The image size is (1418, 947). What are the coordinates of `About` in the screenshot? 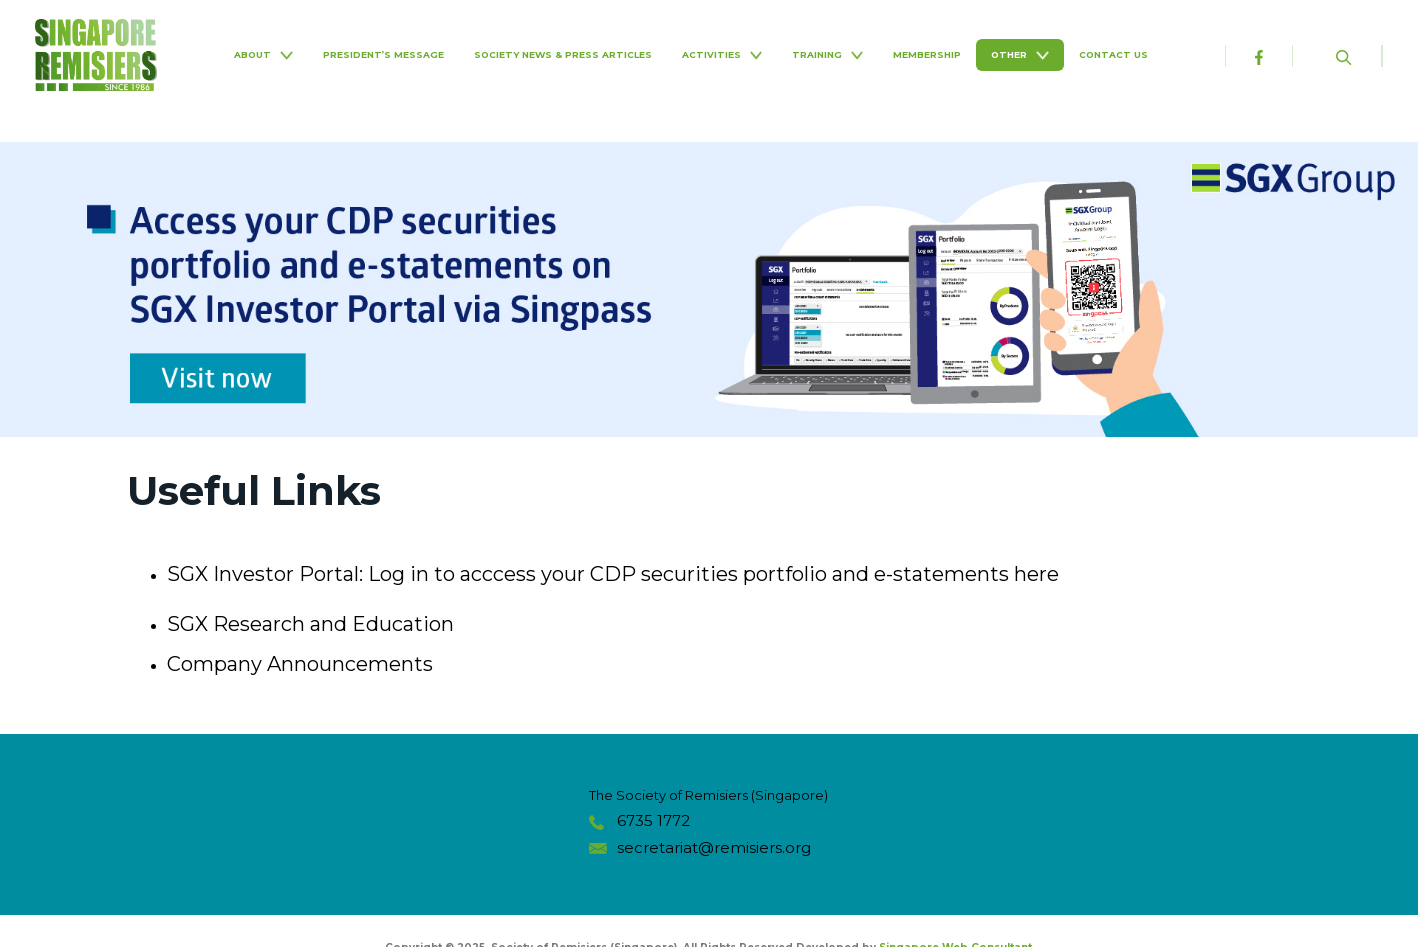 It's located at (263, 54).